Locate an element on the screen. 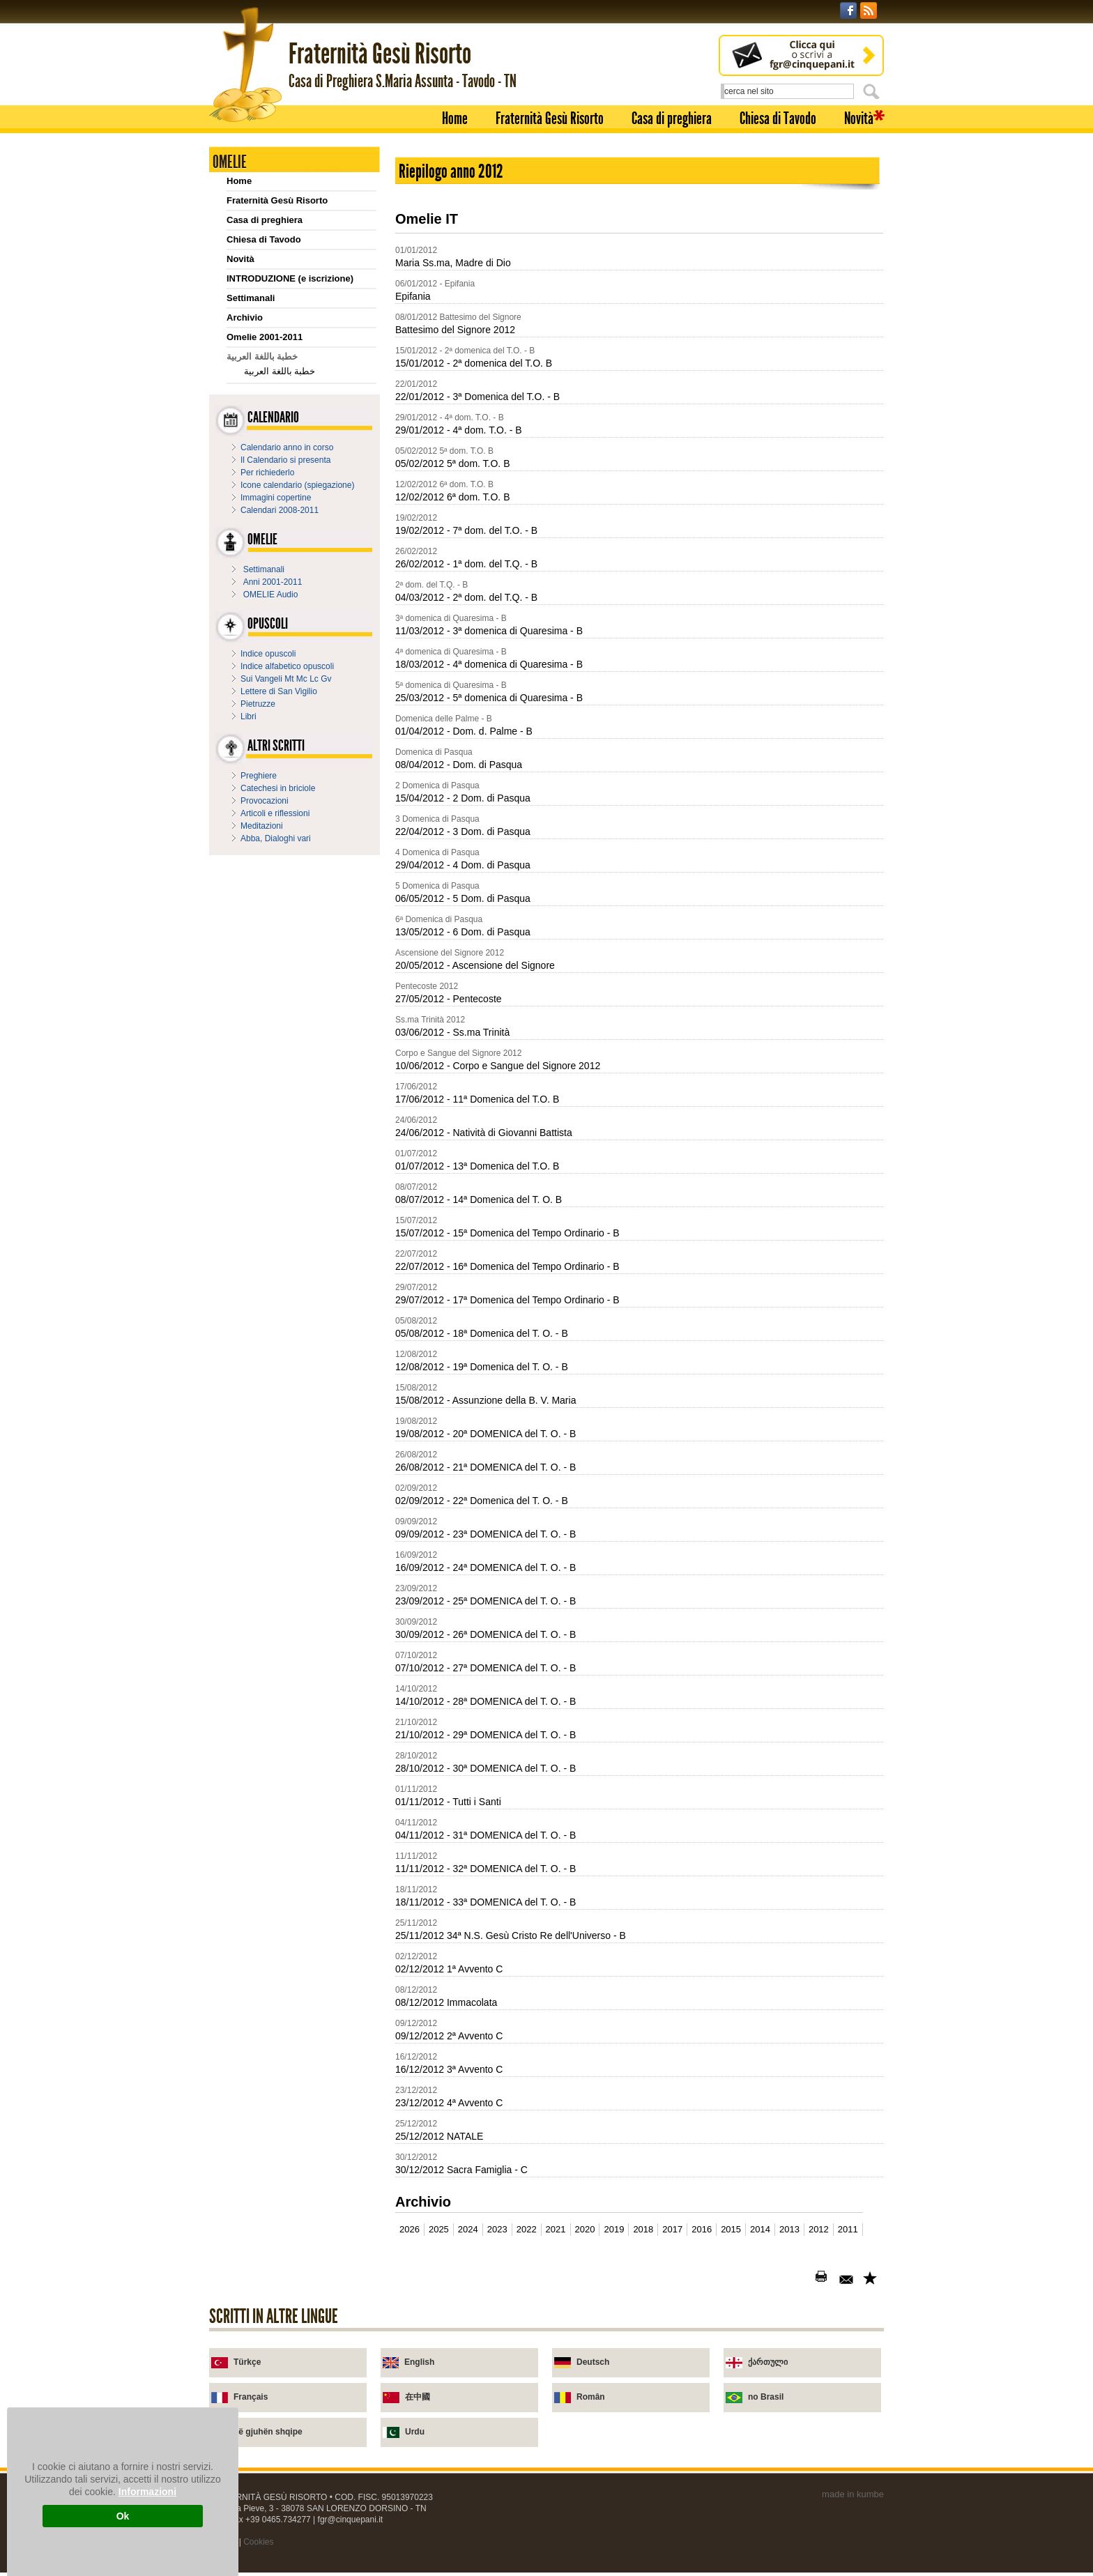 This screenshot has width=1093, height=2576. Per richiederlo is located at coordinates (267, 472).